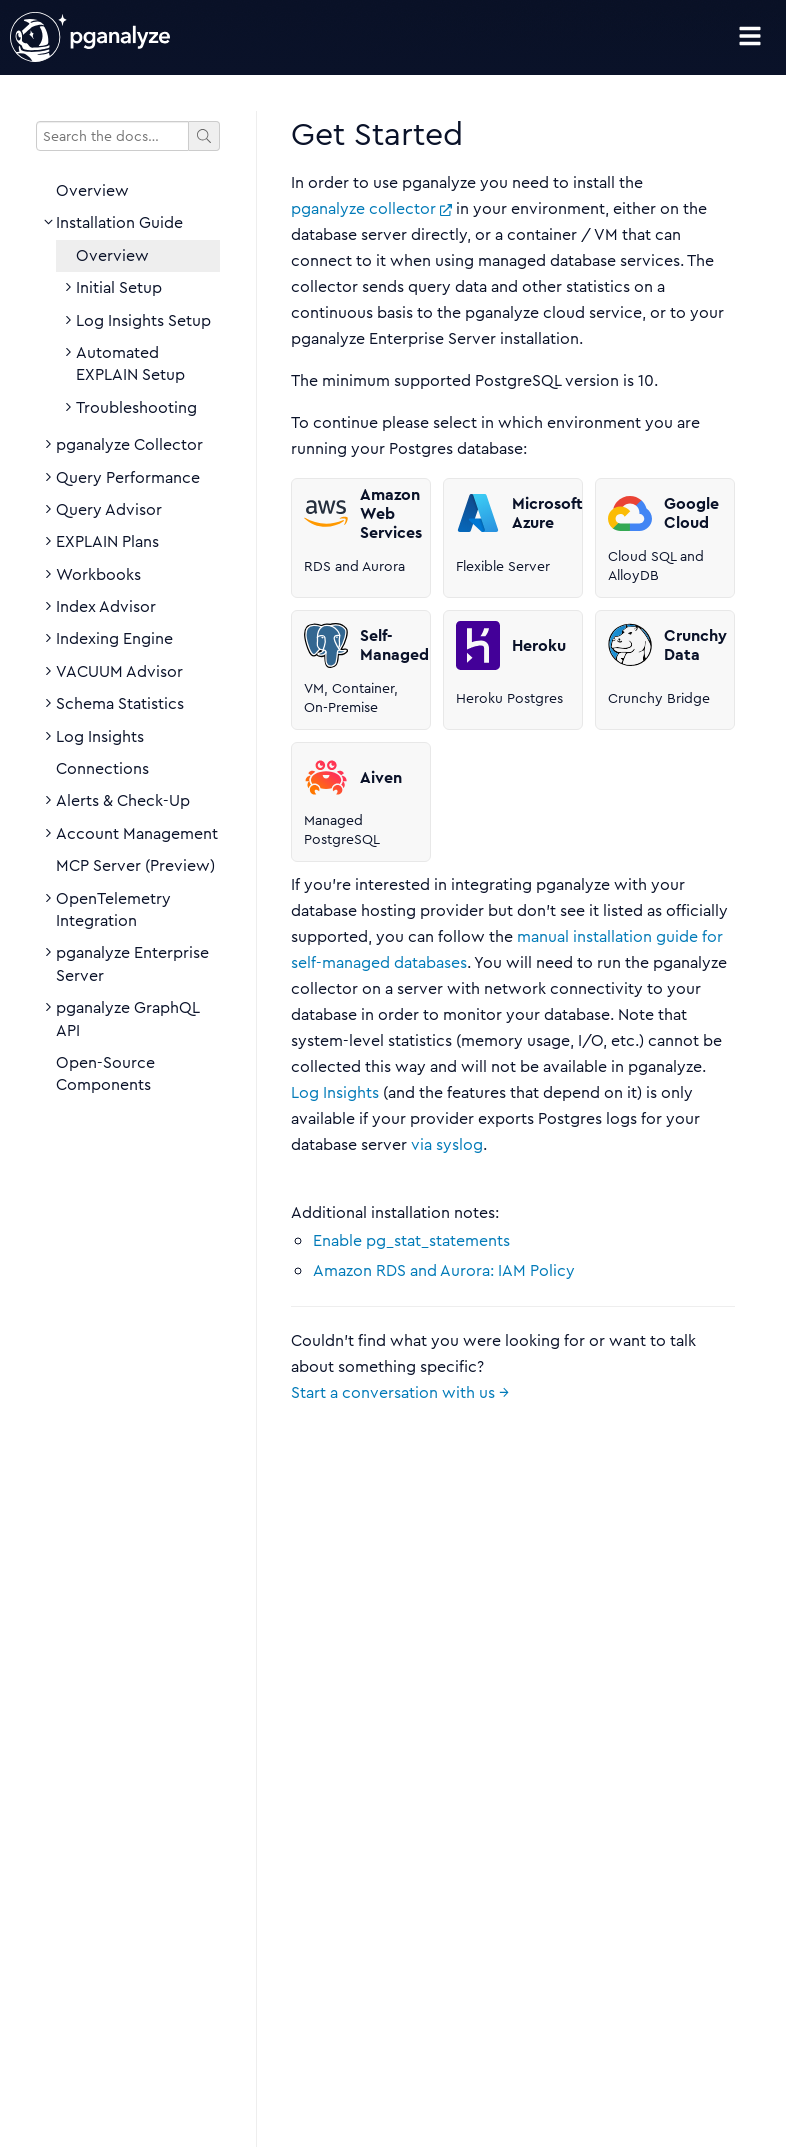 Image resolution: width=786 pixels, height=2147 pixels. I want to click on via syslog, so click(447, 1144).